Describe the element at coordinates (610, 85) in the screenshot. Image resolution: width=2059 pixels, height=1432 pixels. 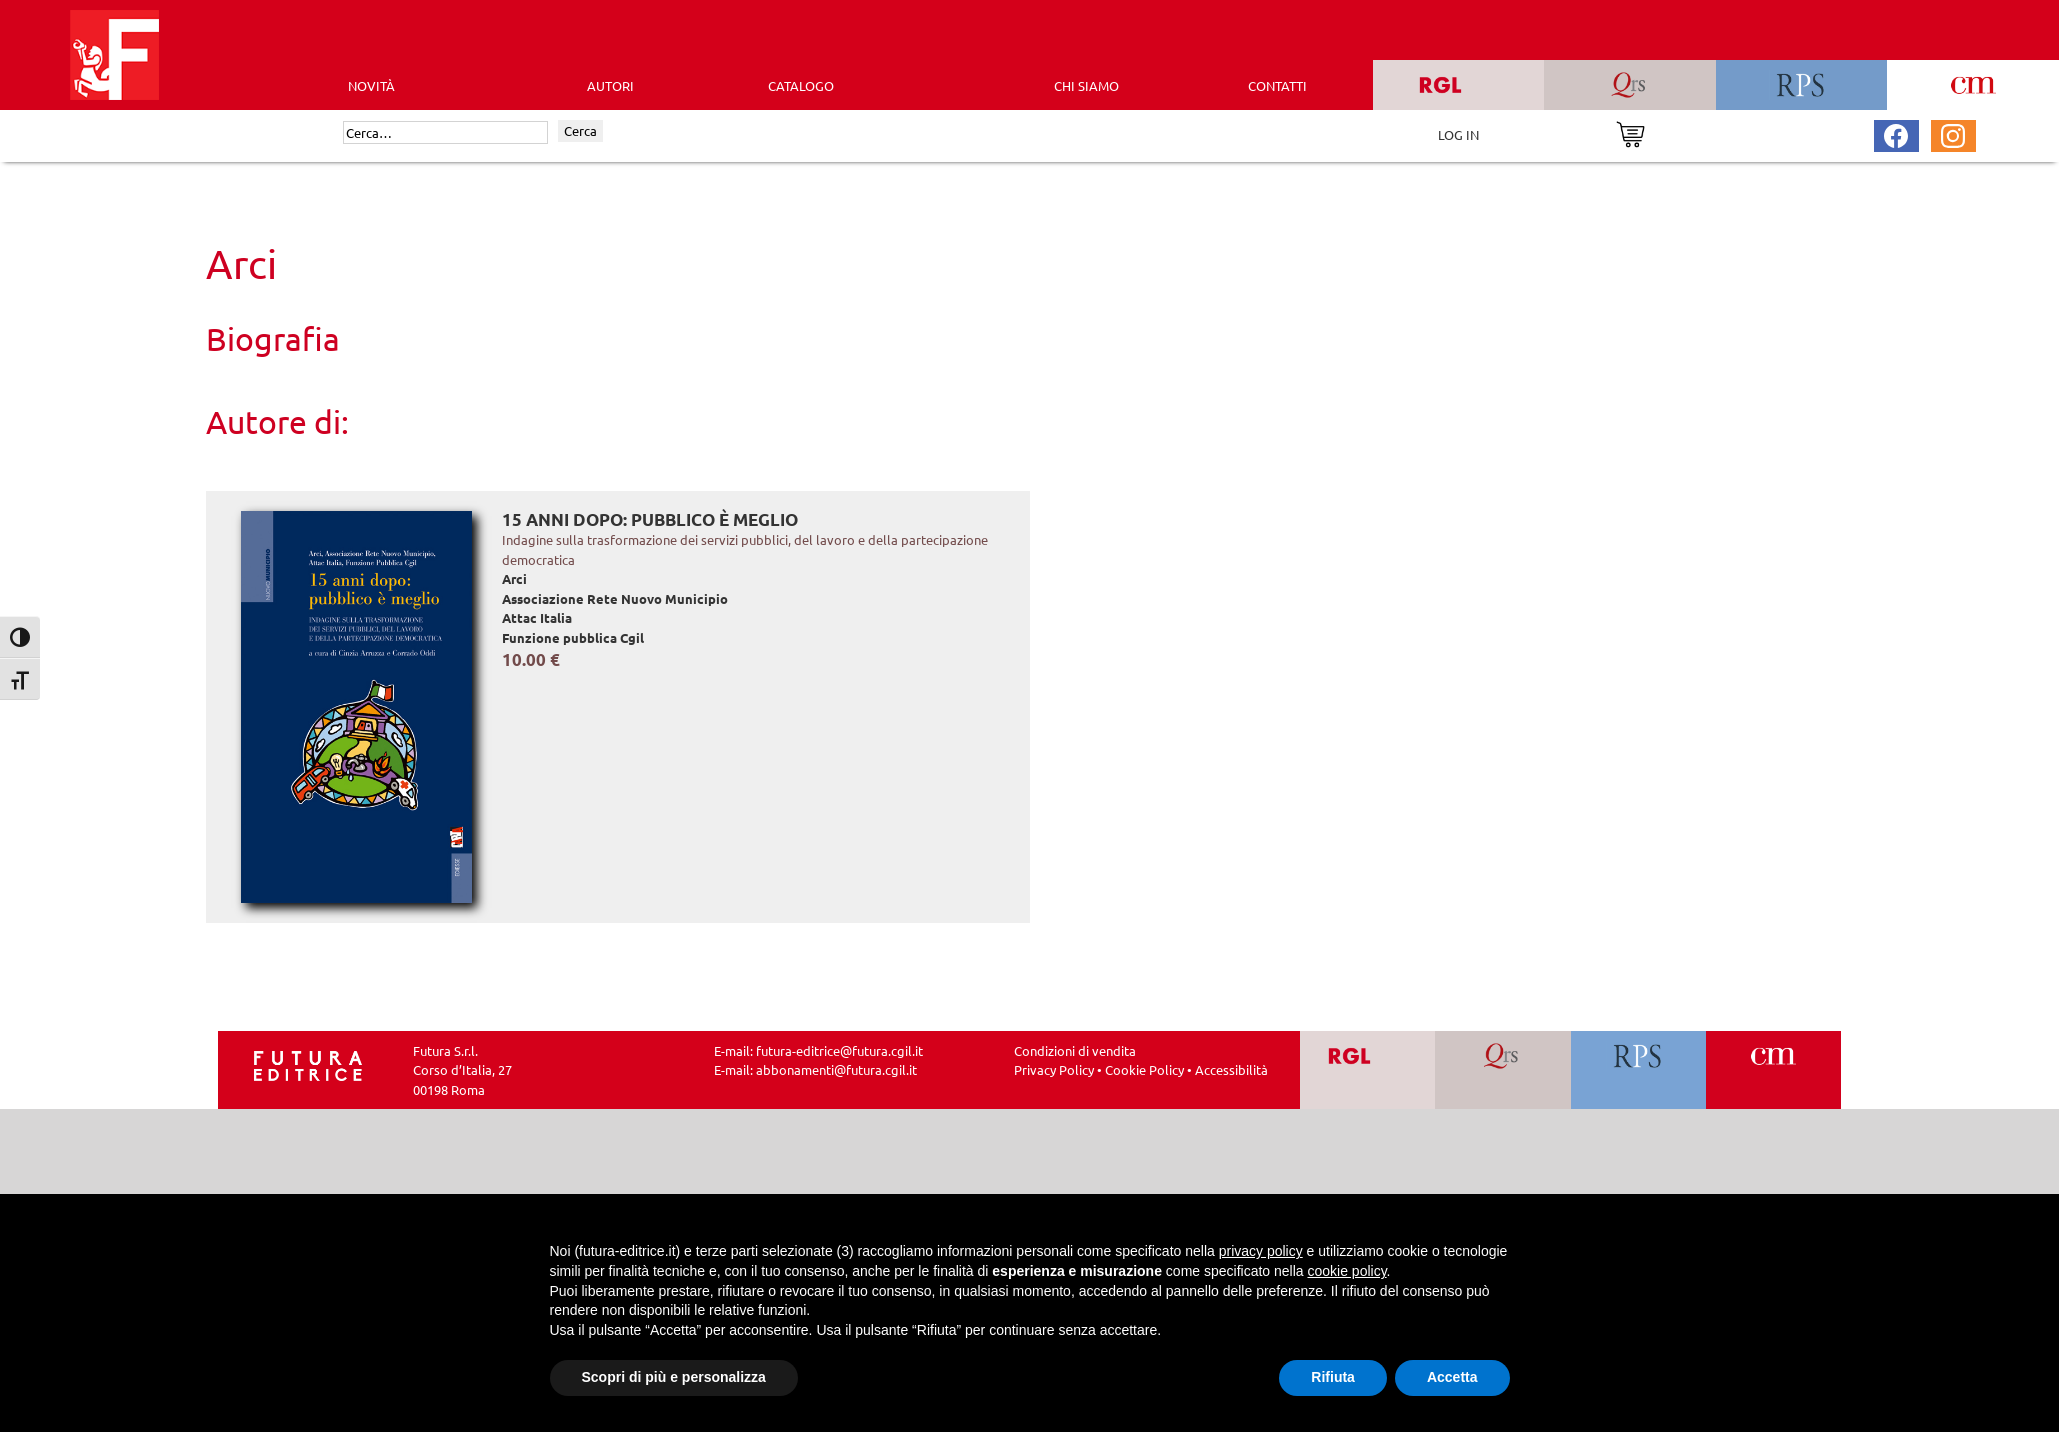
I see `AUTORI` at that location.